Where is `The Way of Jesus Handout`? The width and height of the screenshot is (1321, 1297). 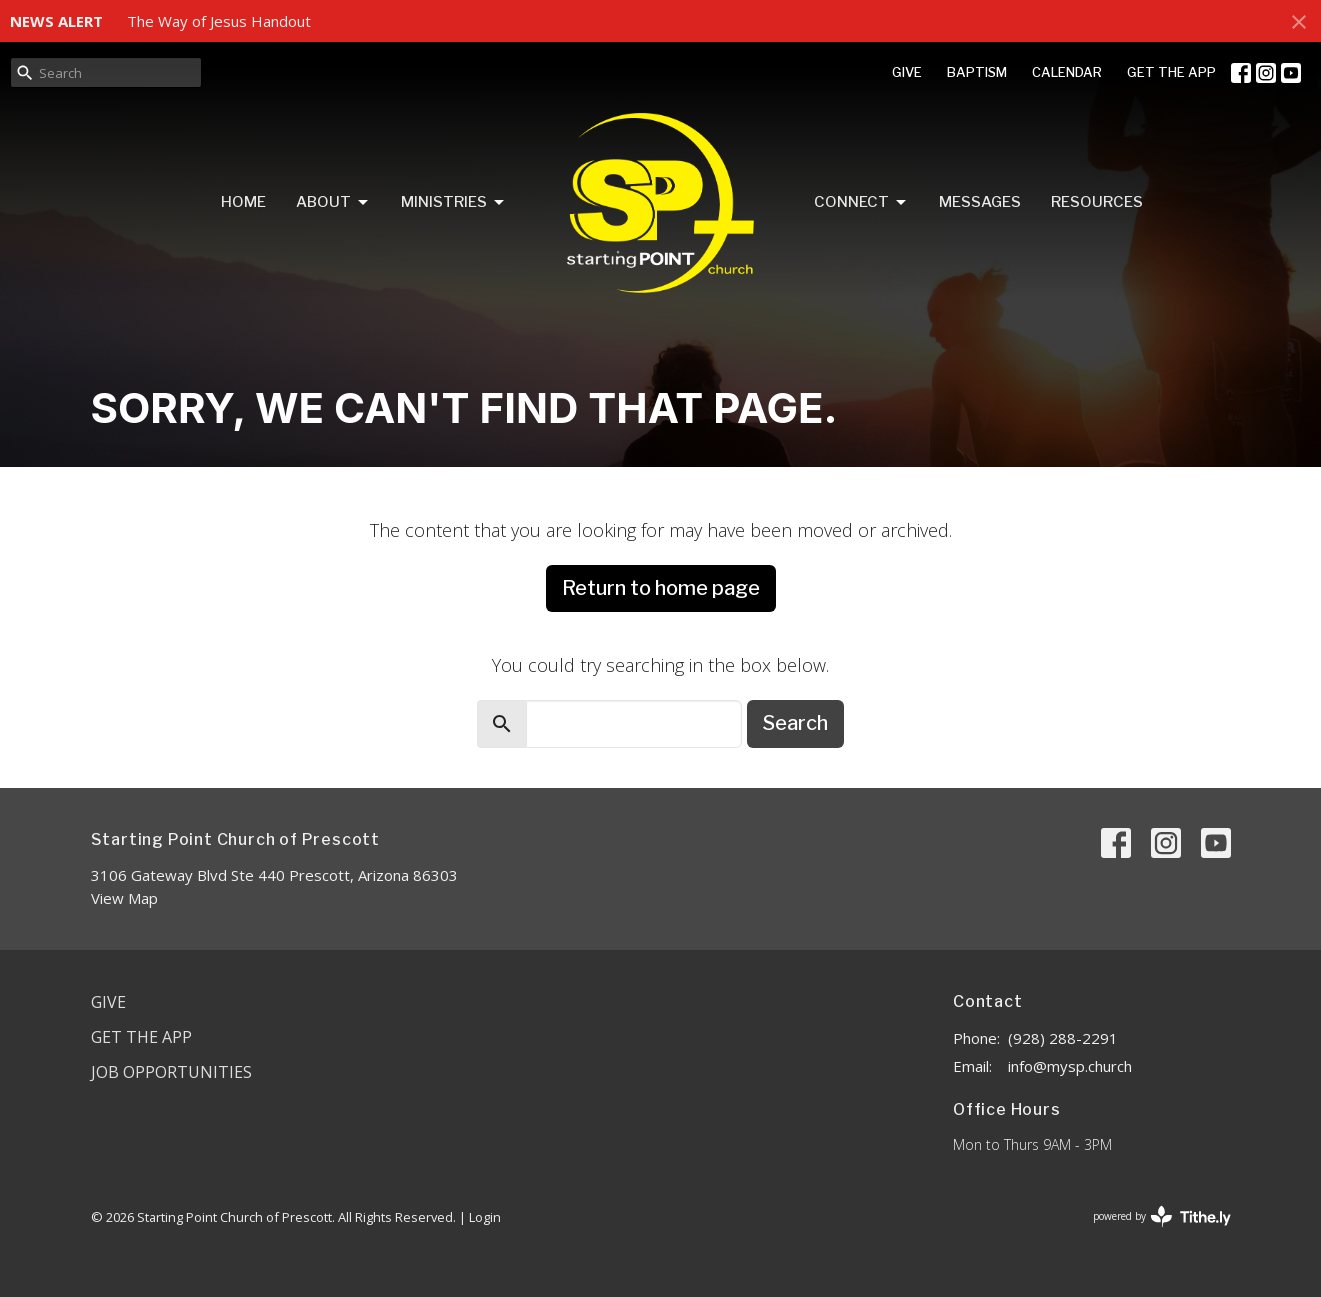
The Way of Jesus Handout is located at coordinates (219, 21).